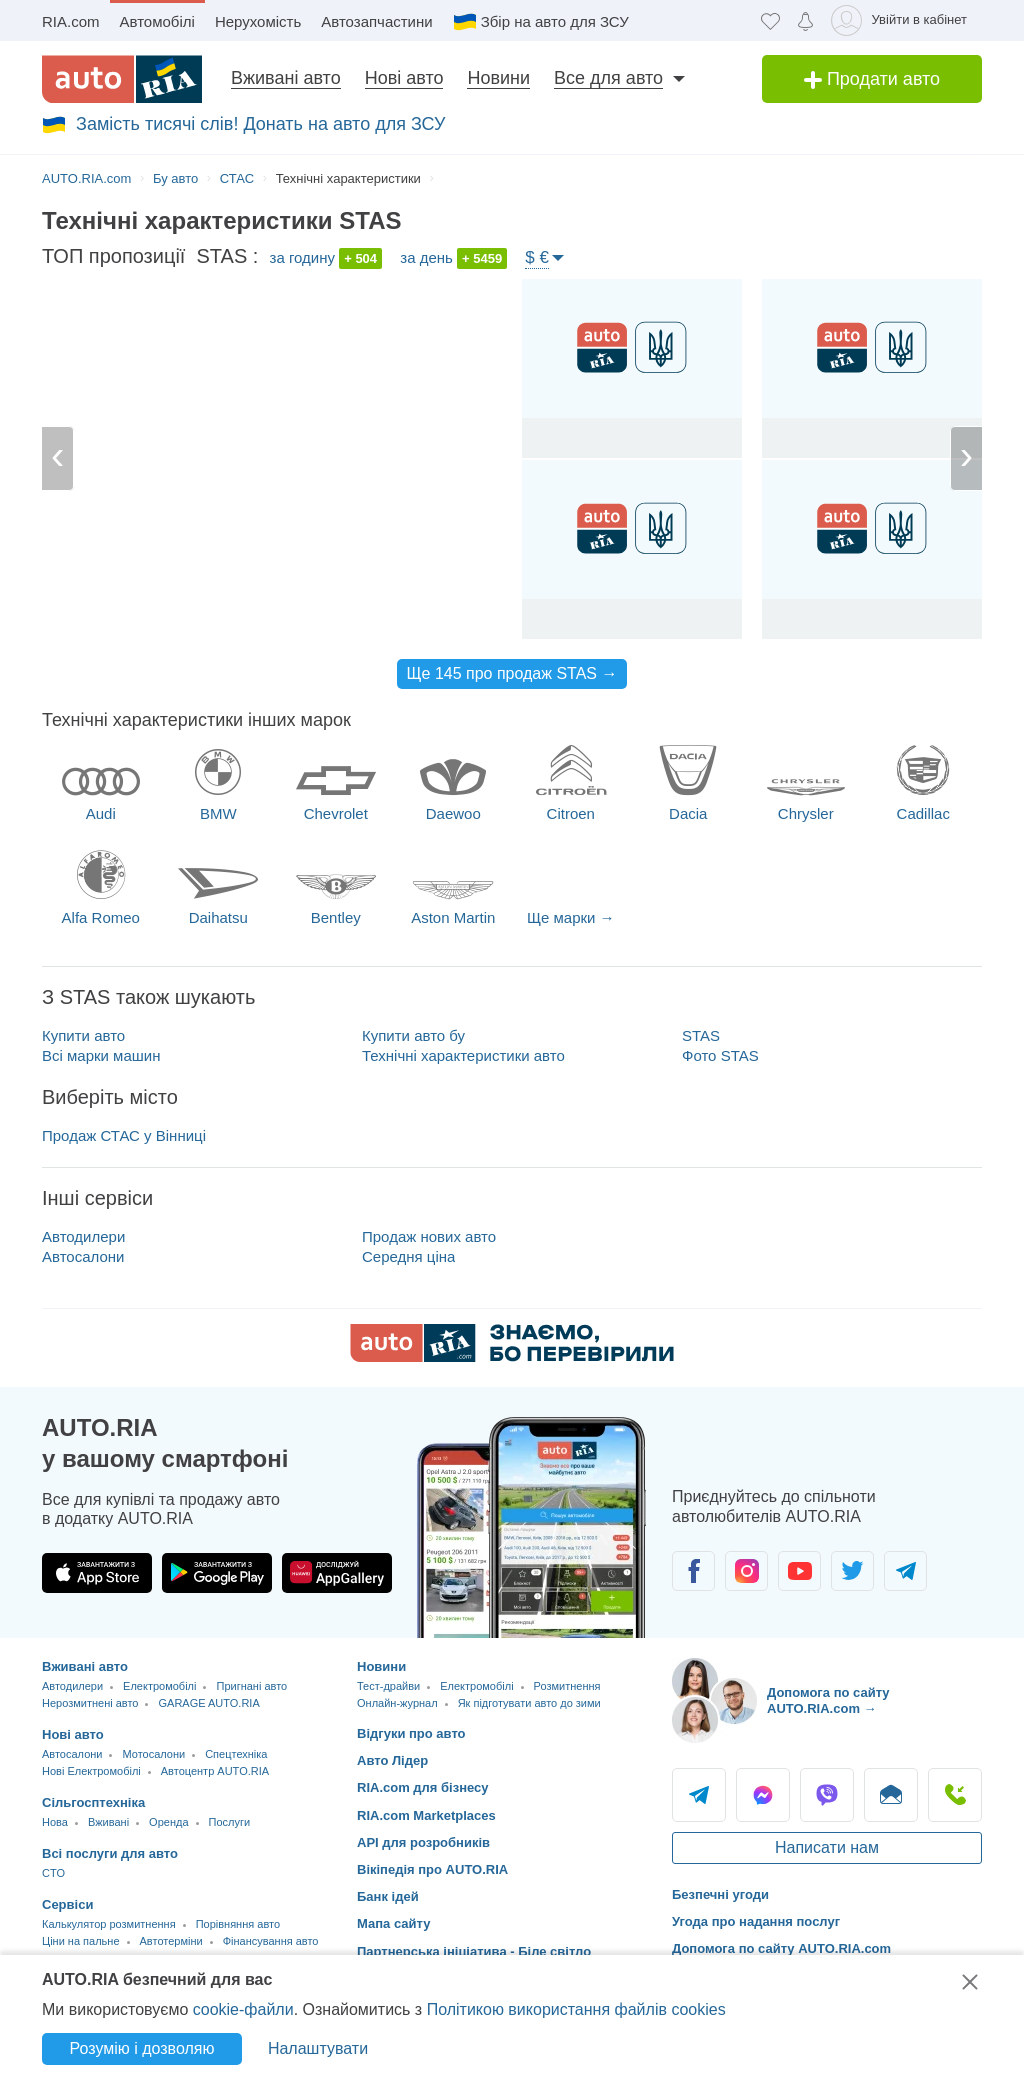  I want to click on Купити авто, so click(83, 1035).